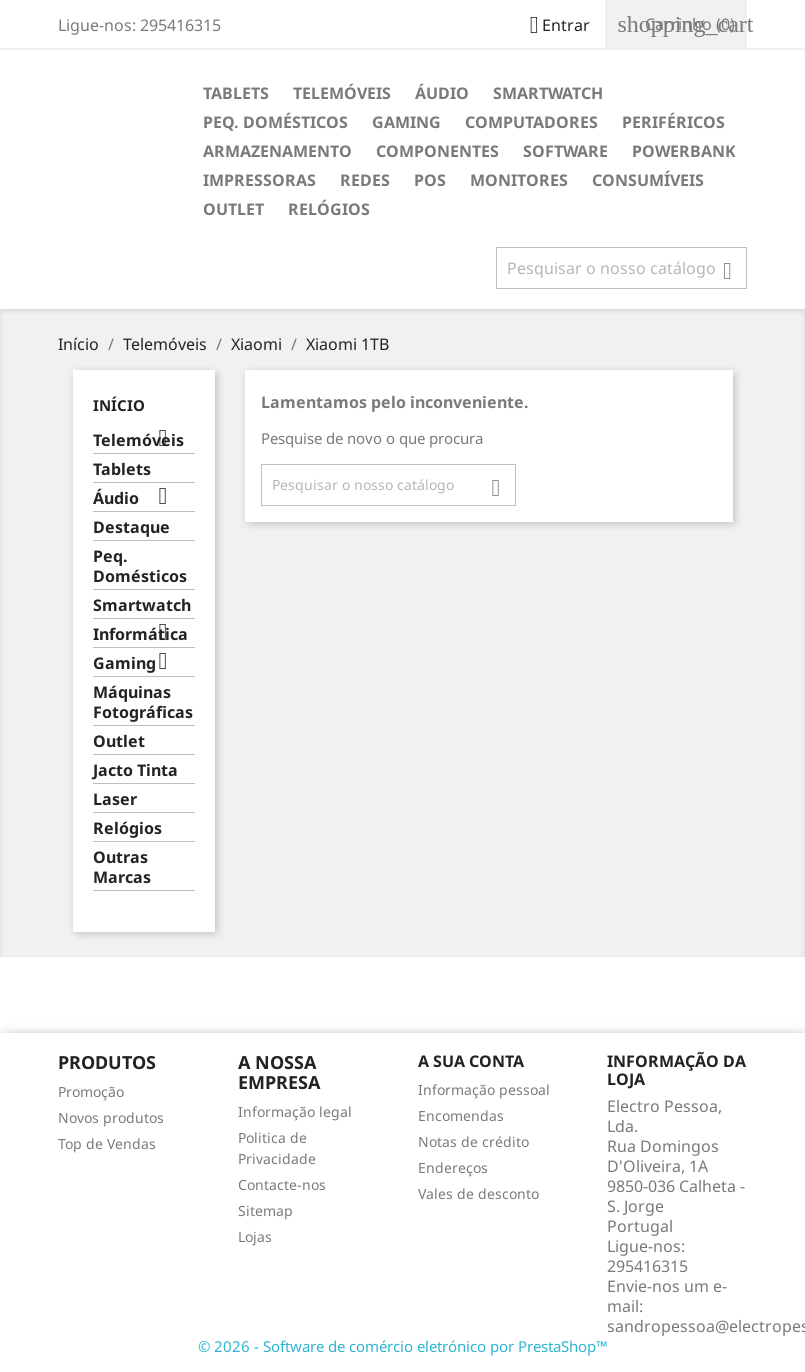 The width and height of the screenshot is (805, 1372). I want to click on Peq. Domésticos, so click(275, 122).